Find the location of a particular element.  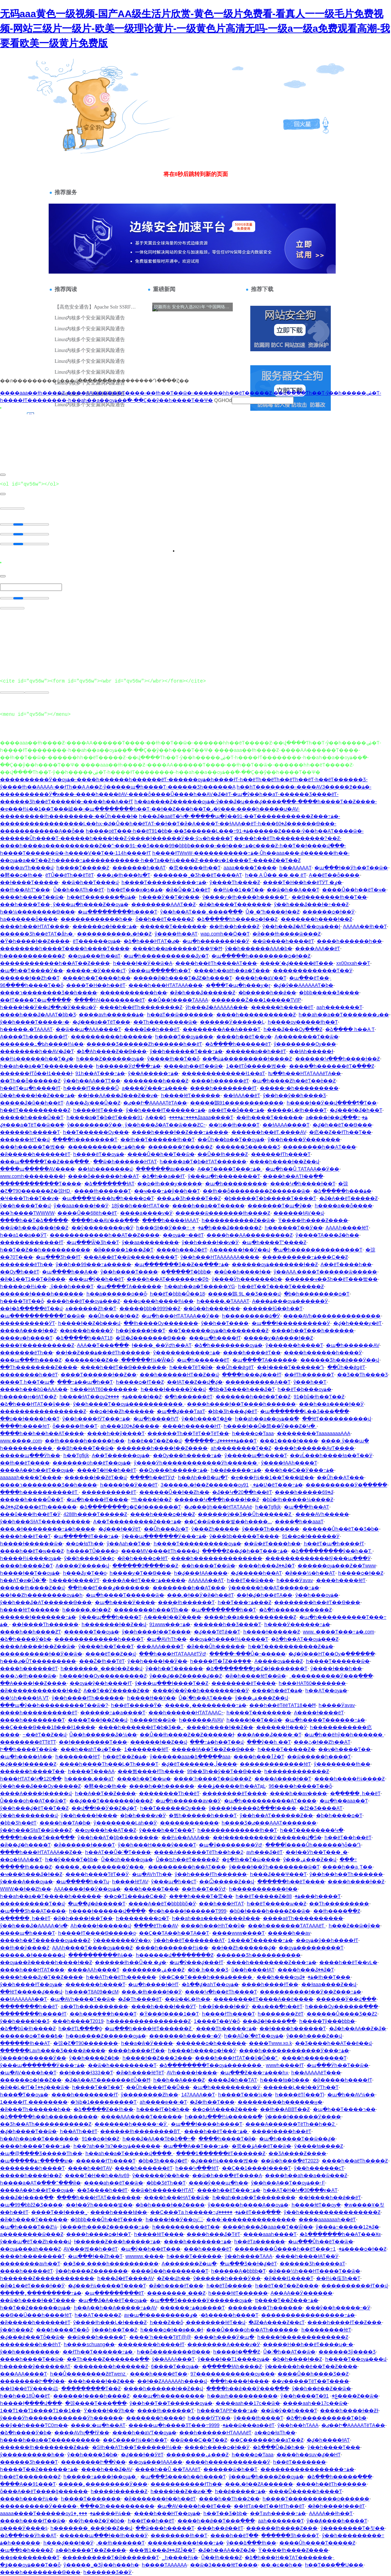

�����ػ�ũ��һ��ëƬ is located at coordinates (31, 1103).